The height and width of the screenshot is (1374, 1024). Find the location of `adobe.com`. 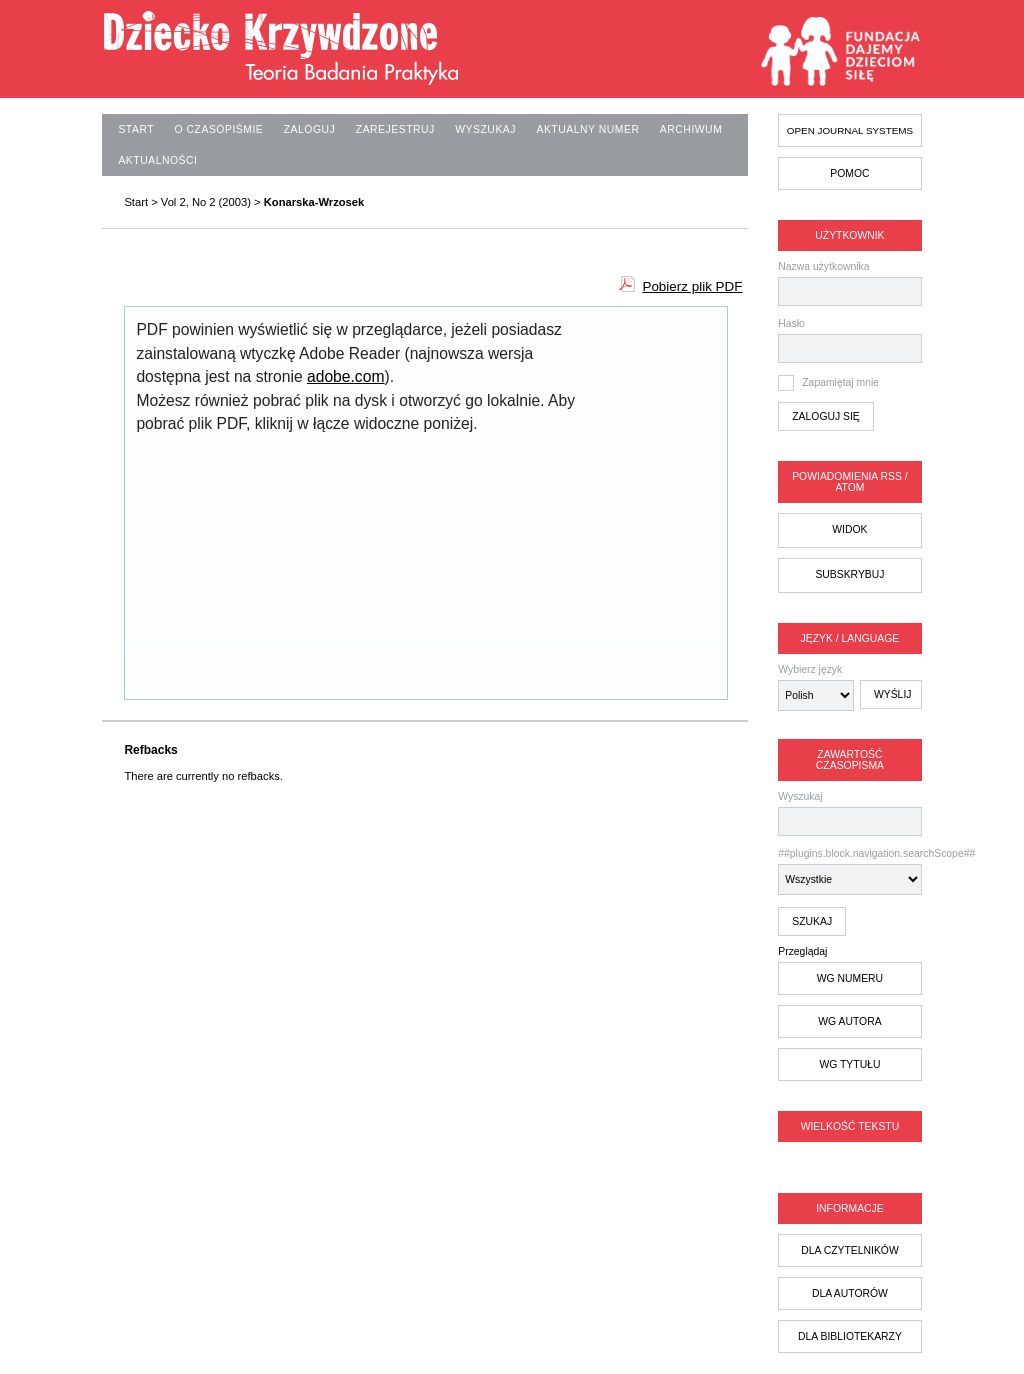

adobe.com is located at coordinates (345, 376).